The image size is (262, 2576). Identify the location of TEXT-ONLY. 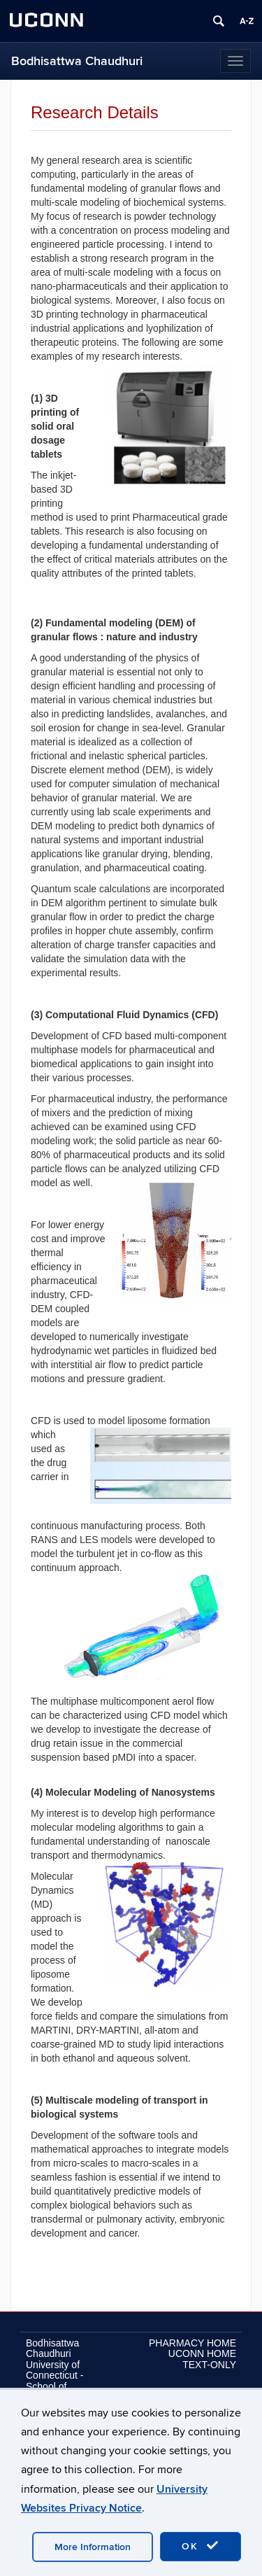
(209, 2364).